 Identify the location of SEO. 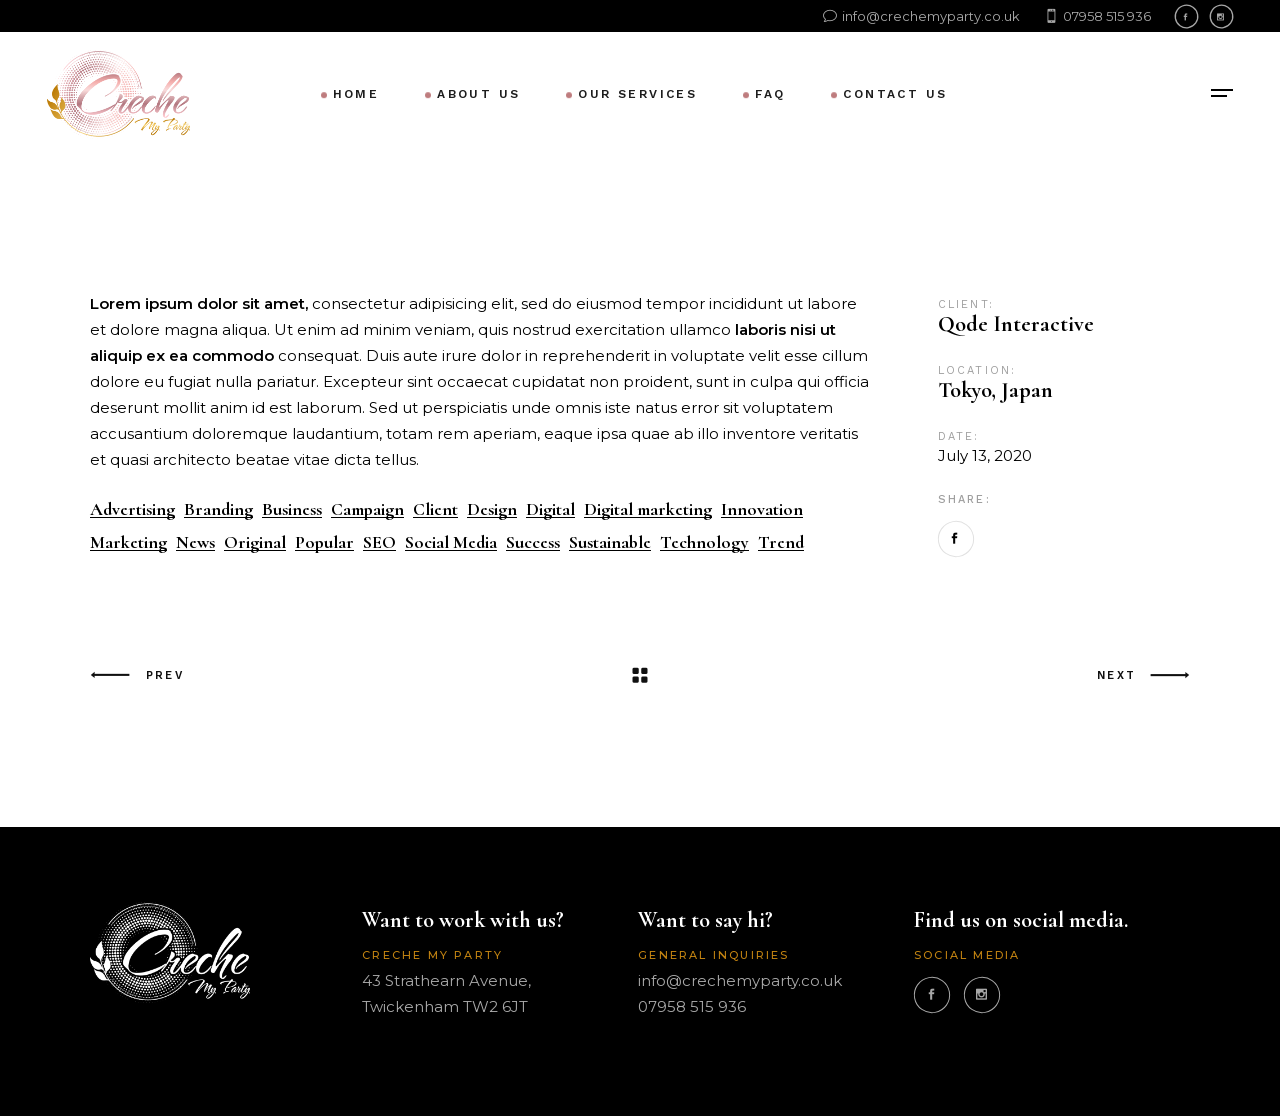
(379, 542).